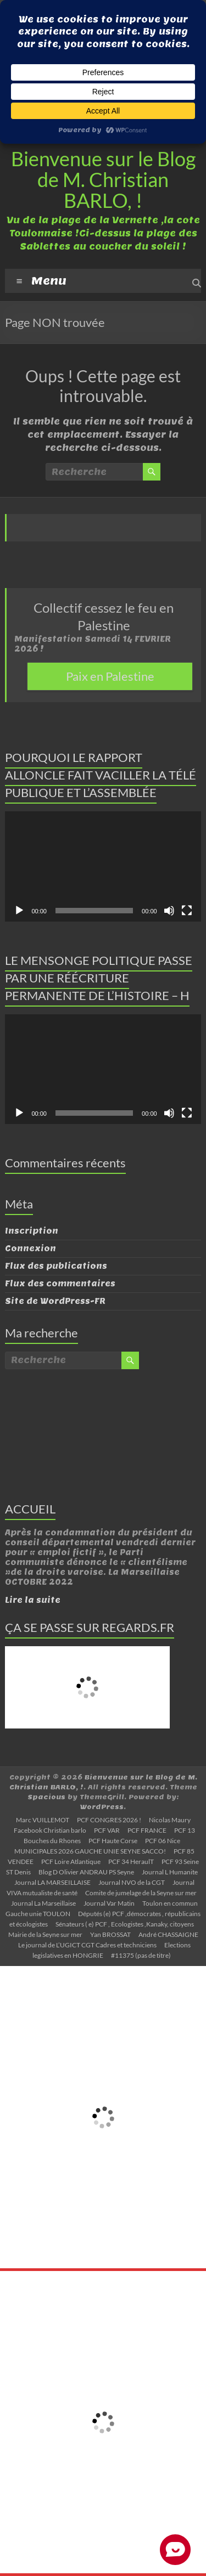 The image size is (206, 2576). What do you see at coordinates (109, 1820) in the screenshot?
I see `PCF CONGRES 2026 !` at bounding box center [109, 1820].